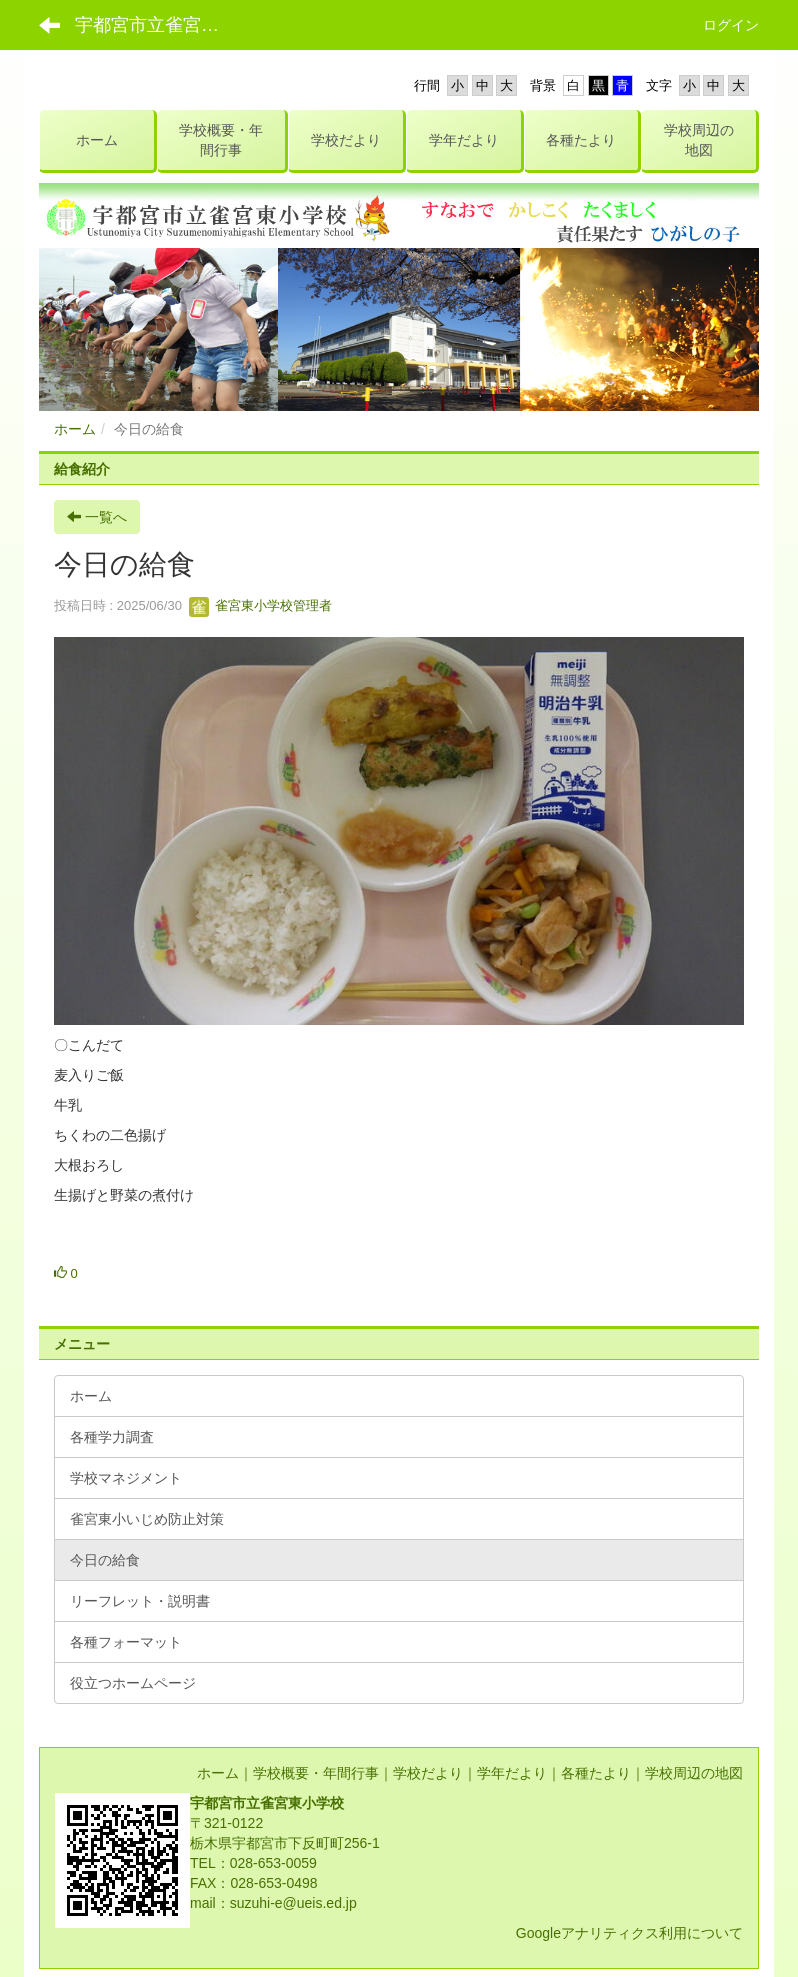  What do you see at coordinates (260, 605) in the screenshot?
I see `雀宮東小学校管理者` at bounding box center [260, 605].